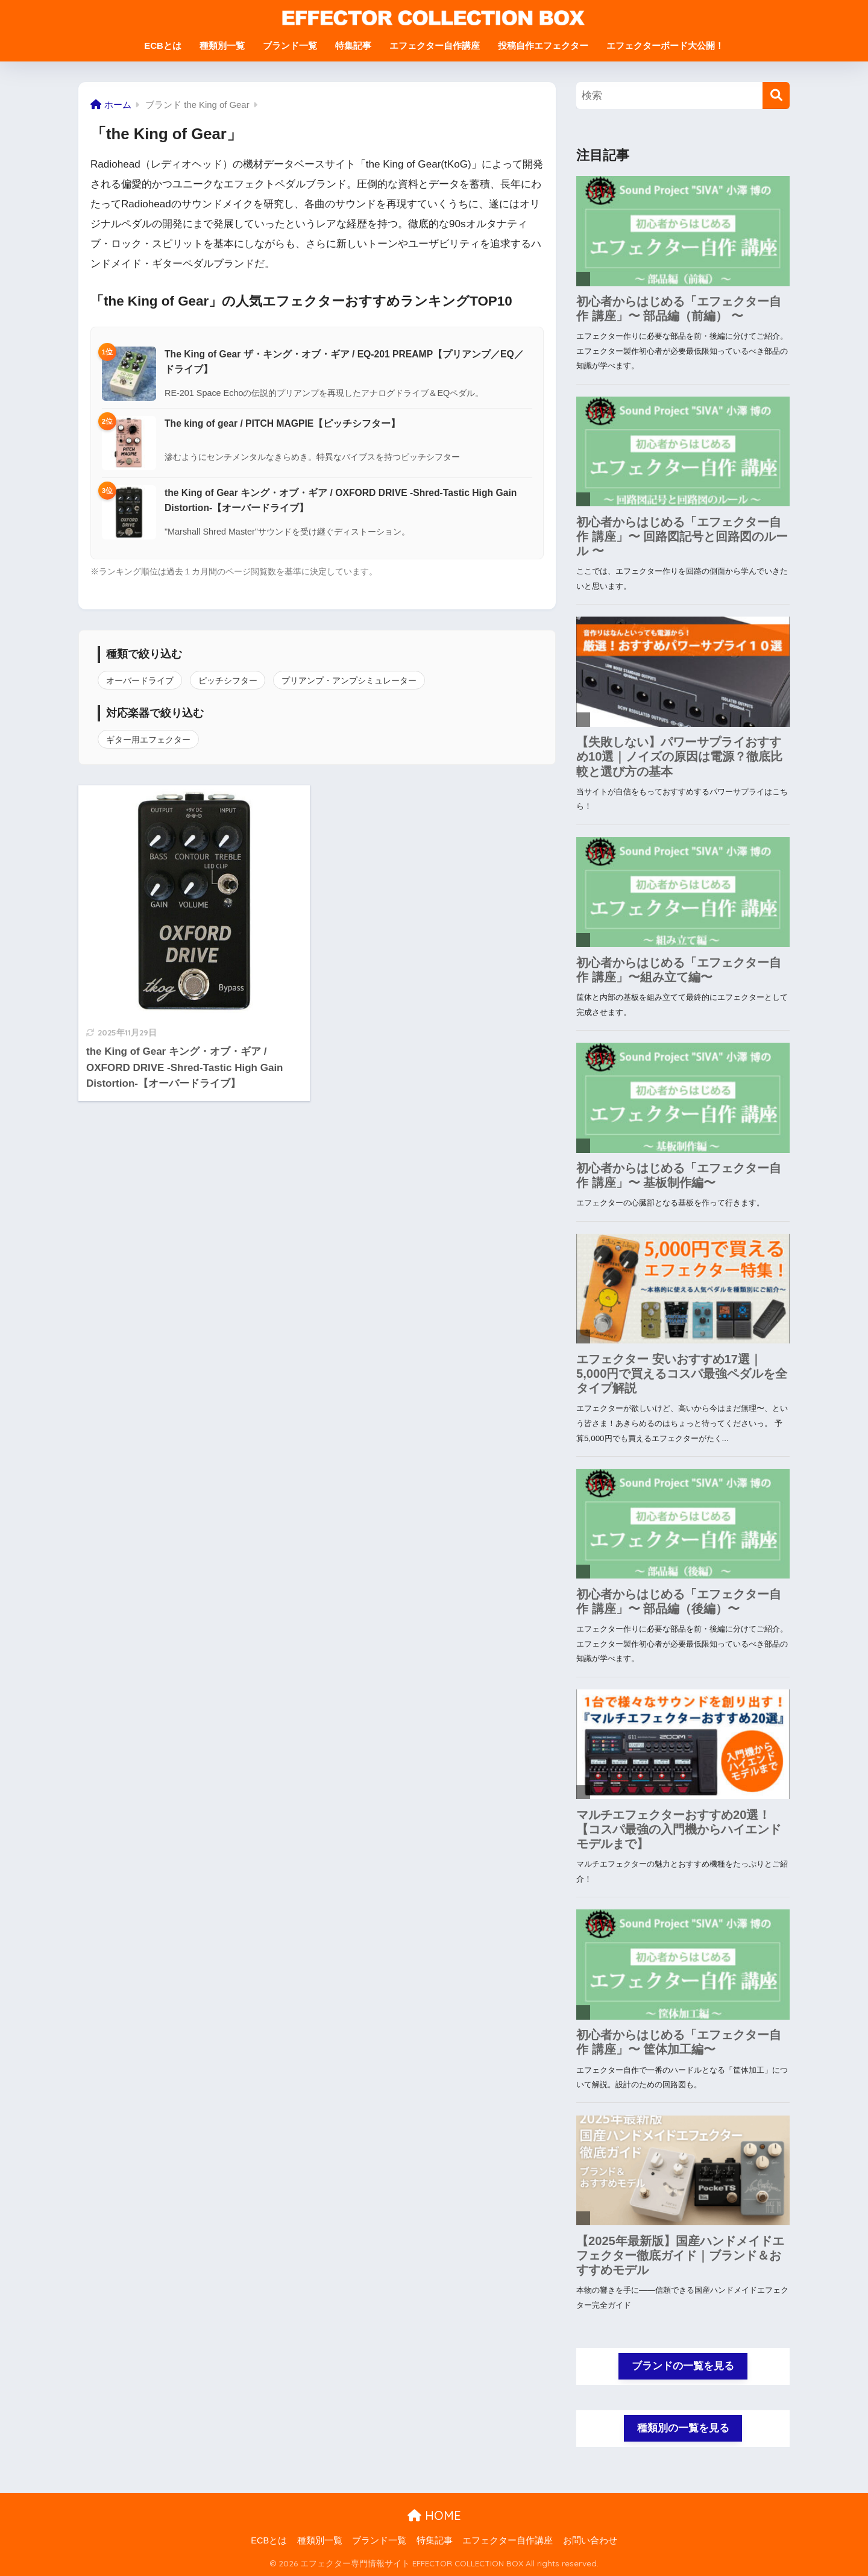  I want to click on The King of Gear ザ・キング・オブ・ギア / EQ-201 PREAMP【プリアンプ／EQ／ドライブ】, so click(344, 361).